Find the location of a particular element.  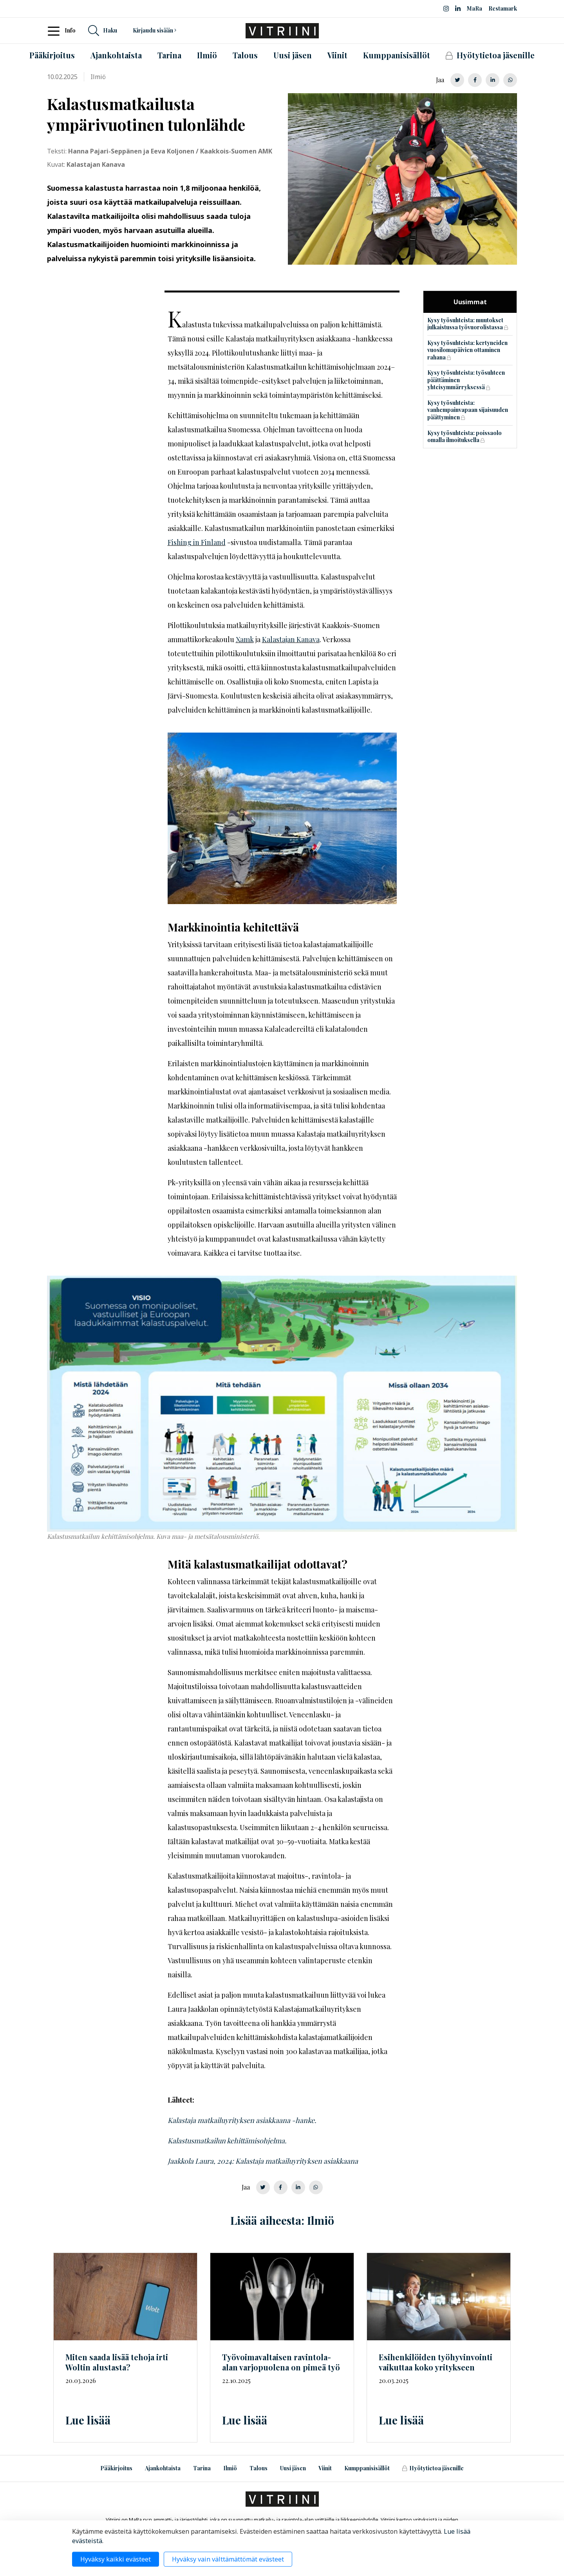

Kysy työsuhteista: vanhempainvapaan sijaisuuden päättyminen is located at coordinates (467, 410).